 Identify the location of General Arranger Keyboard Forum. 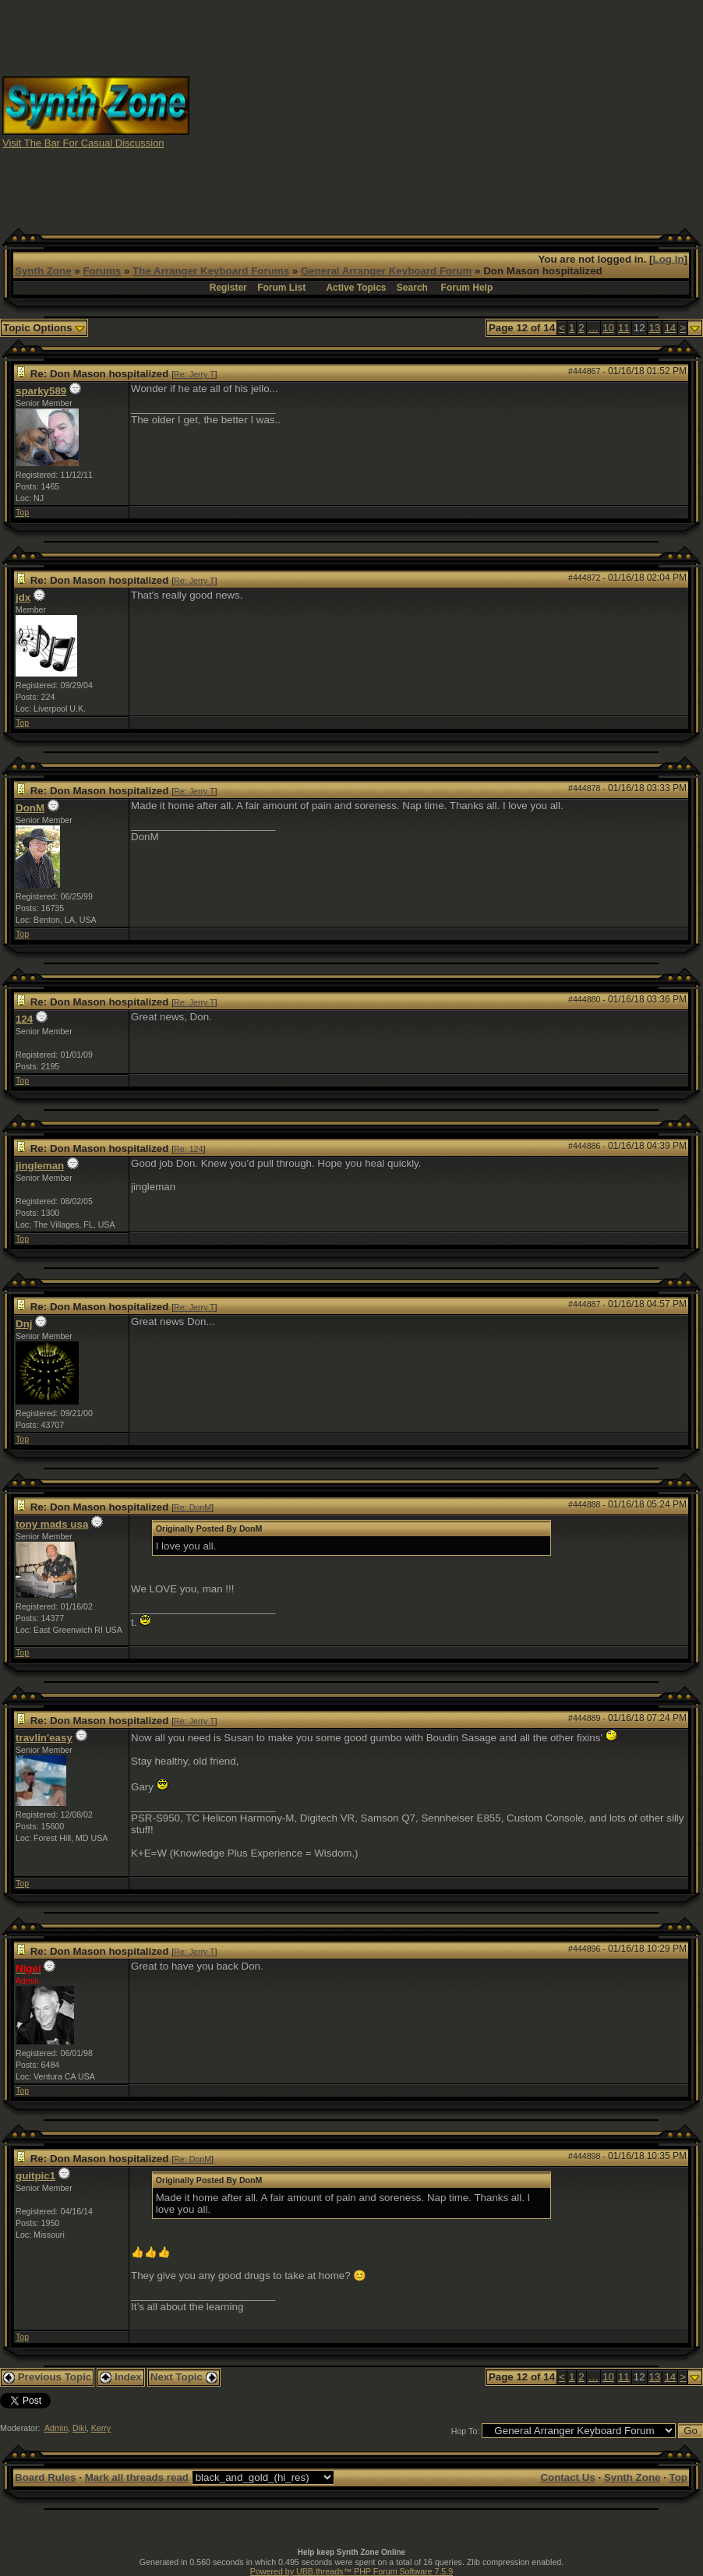
(386, 271).